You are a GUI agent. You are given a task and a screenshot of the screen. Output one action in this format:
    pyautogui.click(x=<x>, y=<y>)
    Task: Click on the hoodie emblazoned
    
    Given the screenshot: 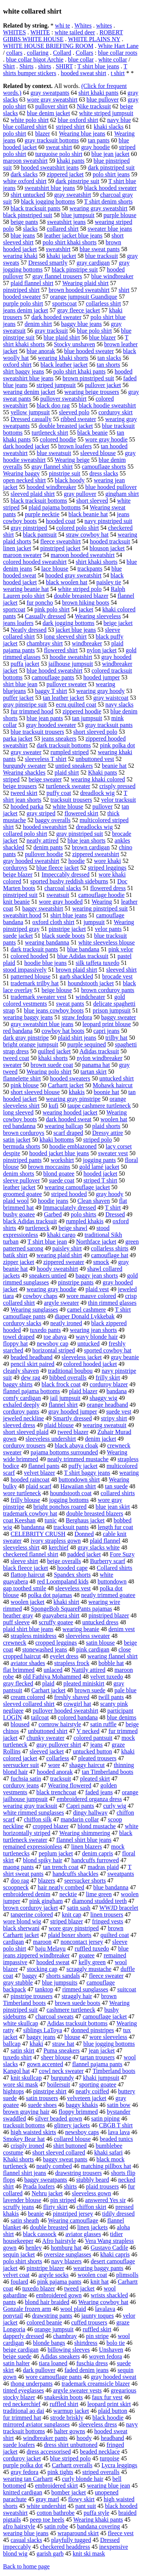 What is the action you would take?
    pyautogui.click(x=73, y=1146)
    